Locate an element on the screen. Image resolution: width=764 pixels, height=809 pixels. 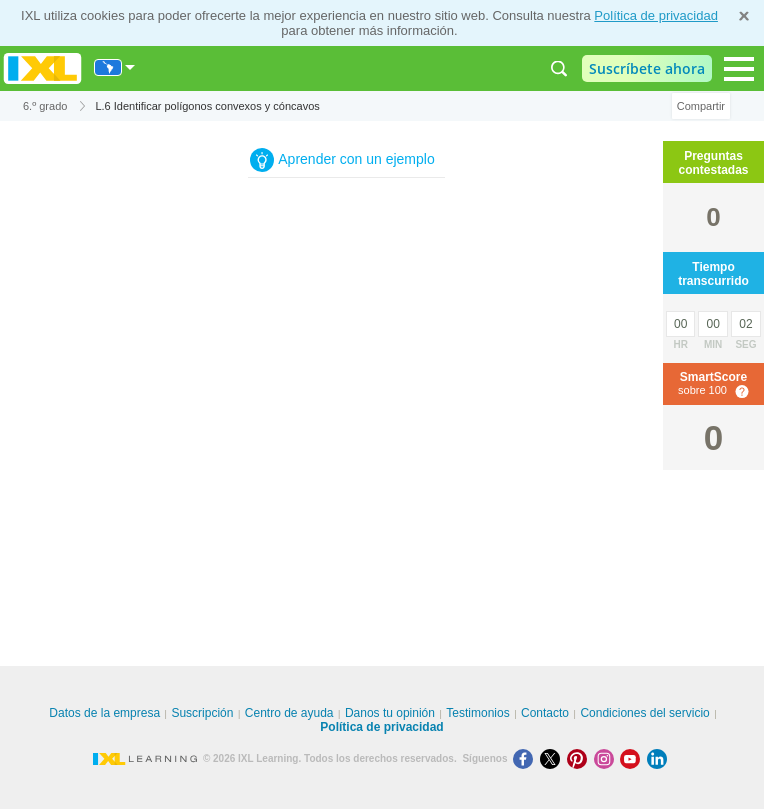
Contacto is located at coordinates (545, 713).